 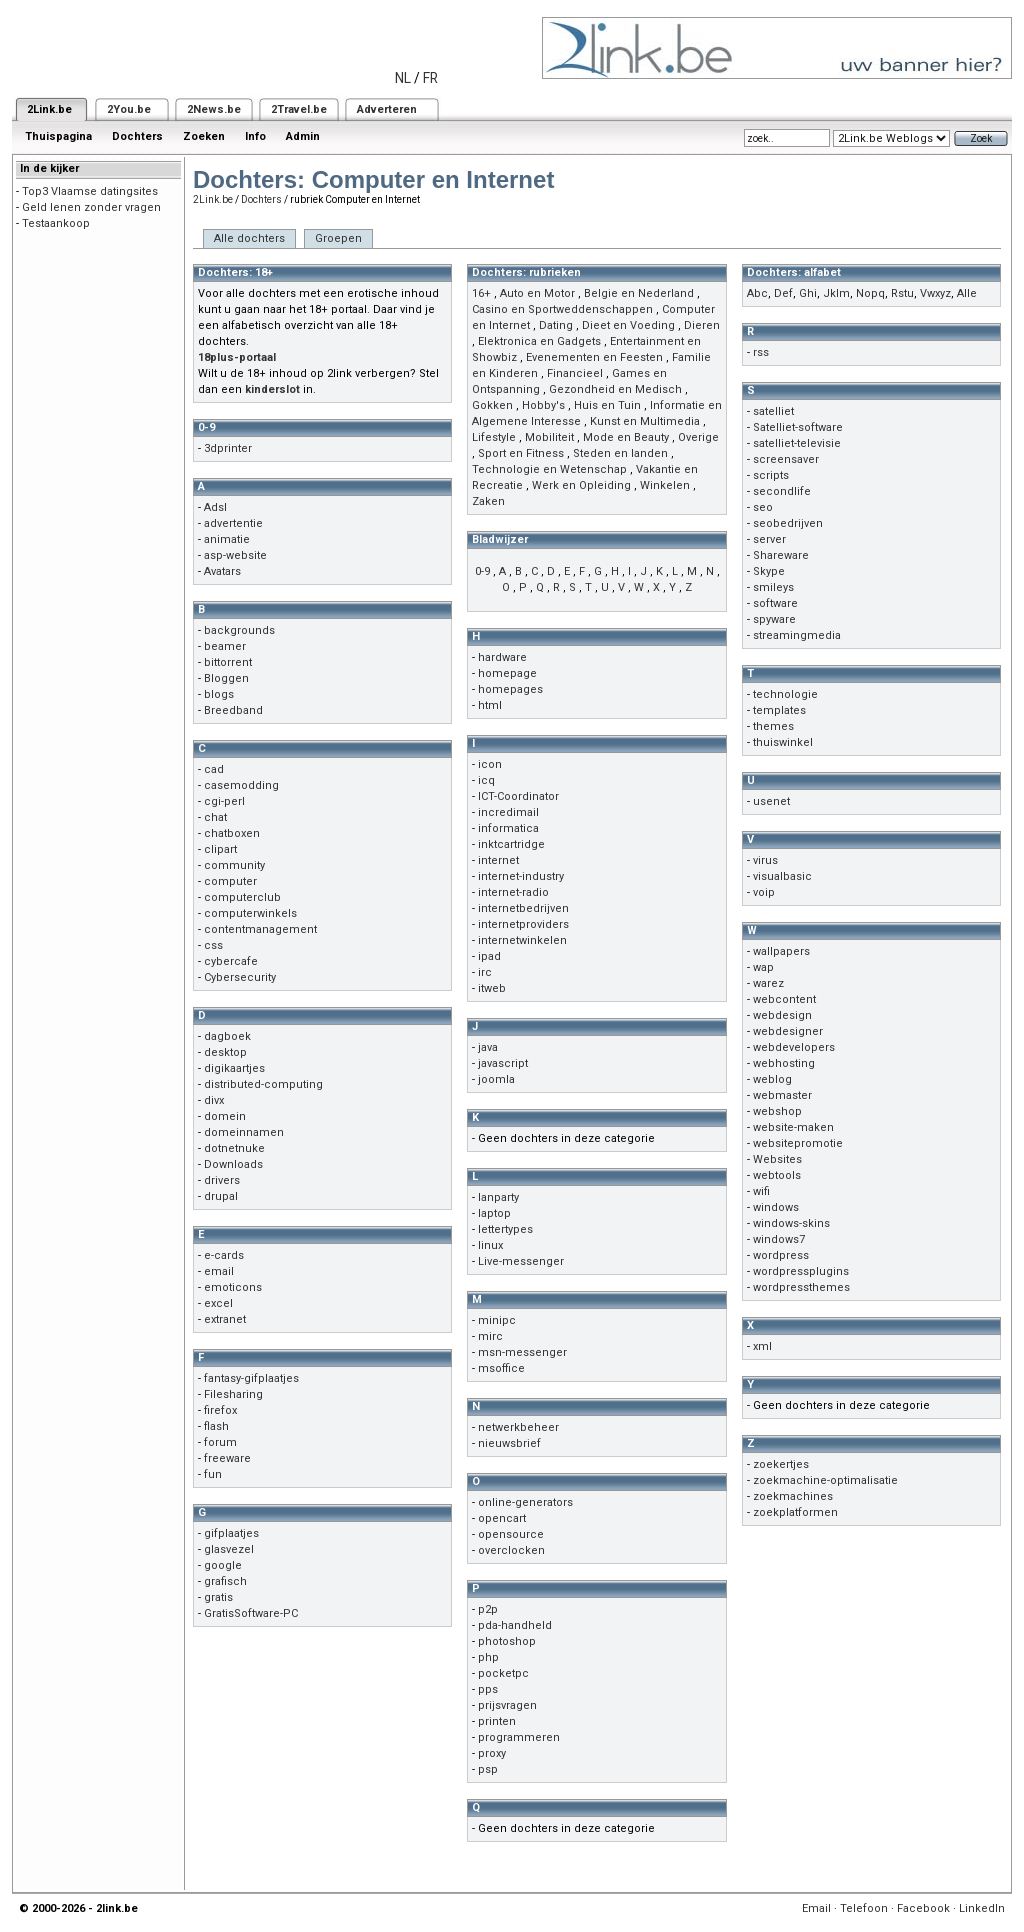 What do you see at coordinates (761, 1191) in the screenshot?
I see `wifi` at bounding box center [761, 1191].